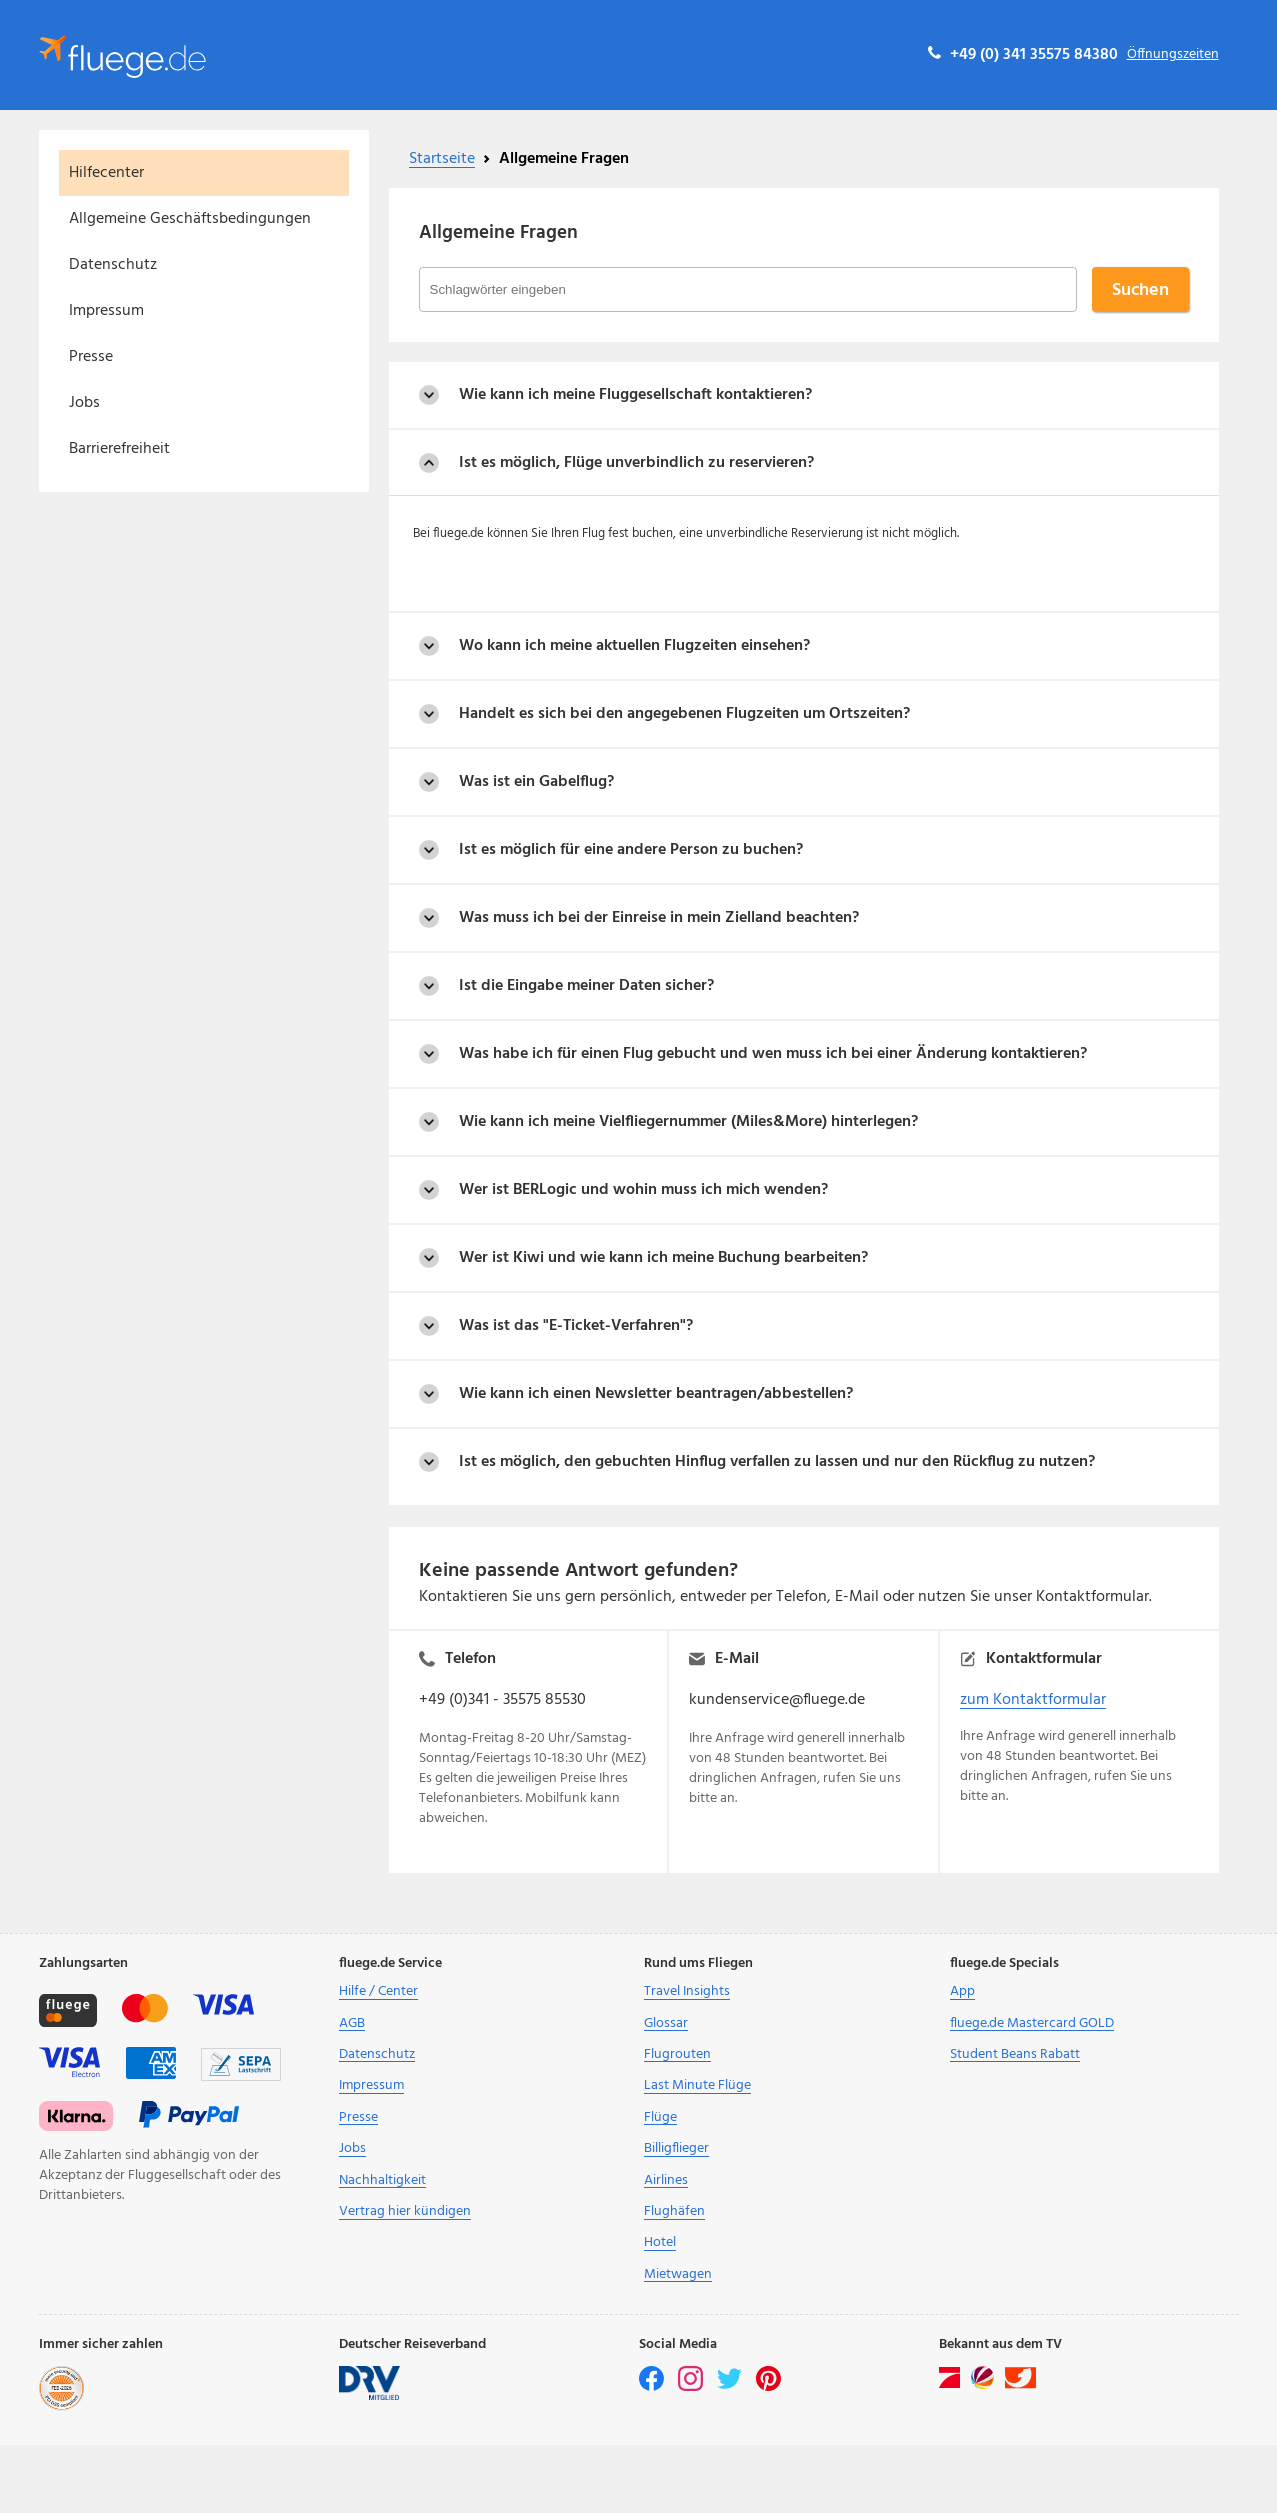 The width and height of the screenshot is (1277, 2513). What do you see at coordinates (653, 2387) in the screenshot?
I see `[facebook]` at bounding box center [653, 2387].